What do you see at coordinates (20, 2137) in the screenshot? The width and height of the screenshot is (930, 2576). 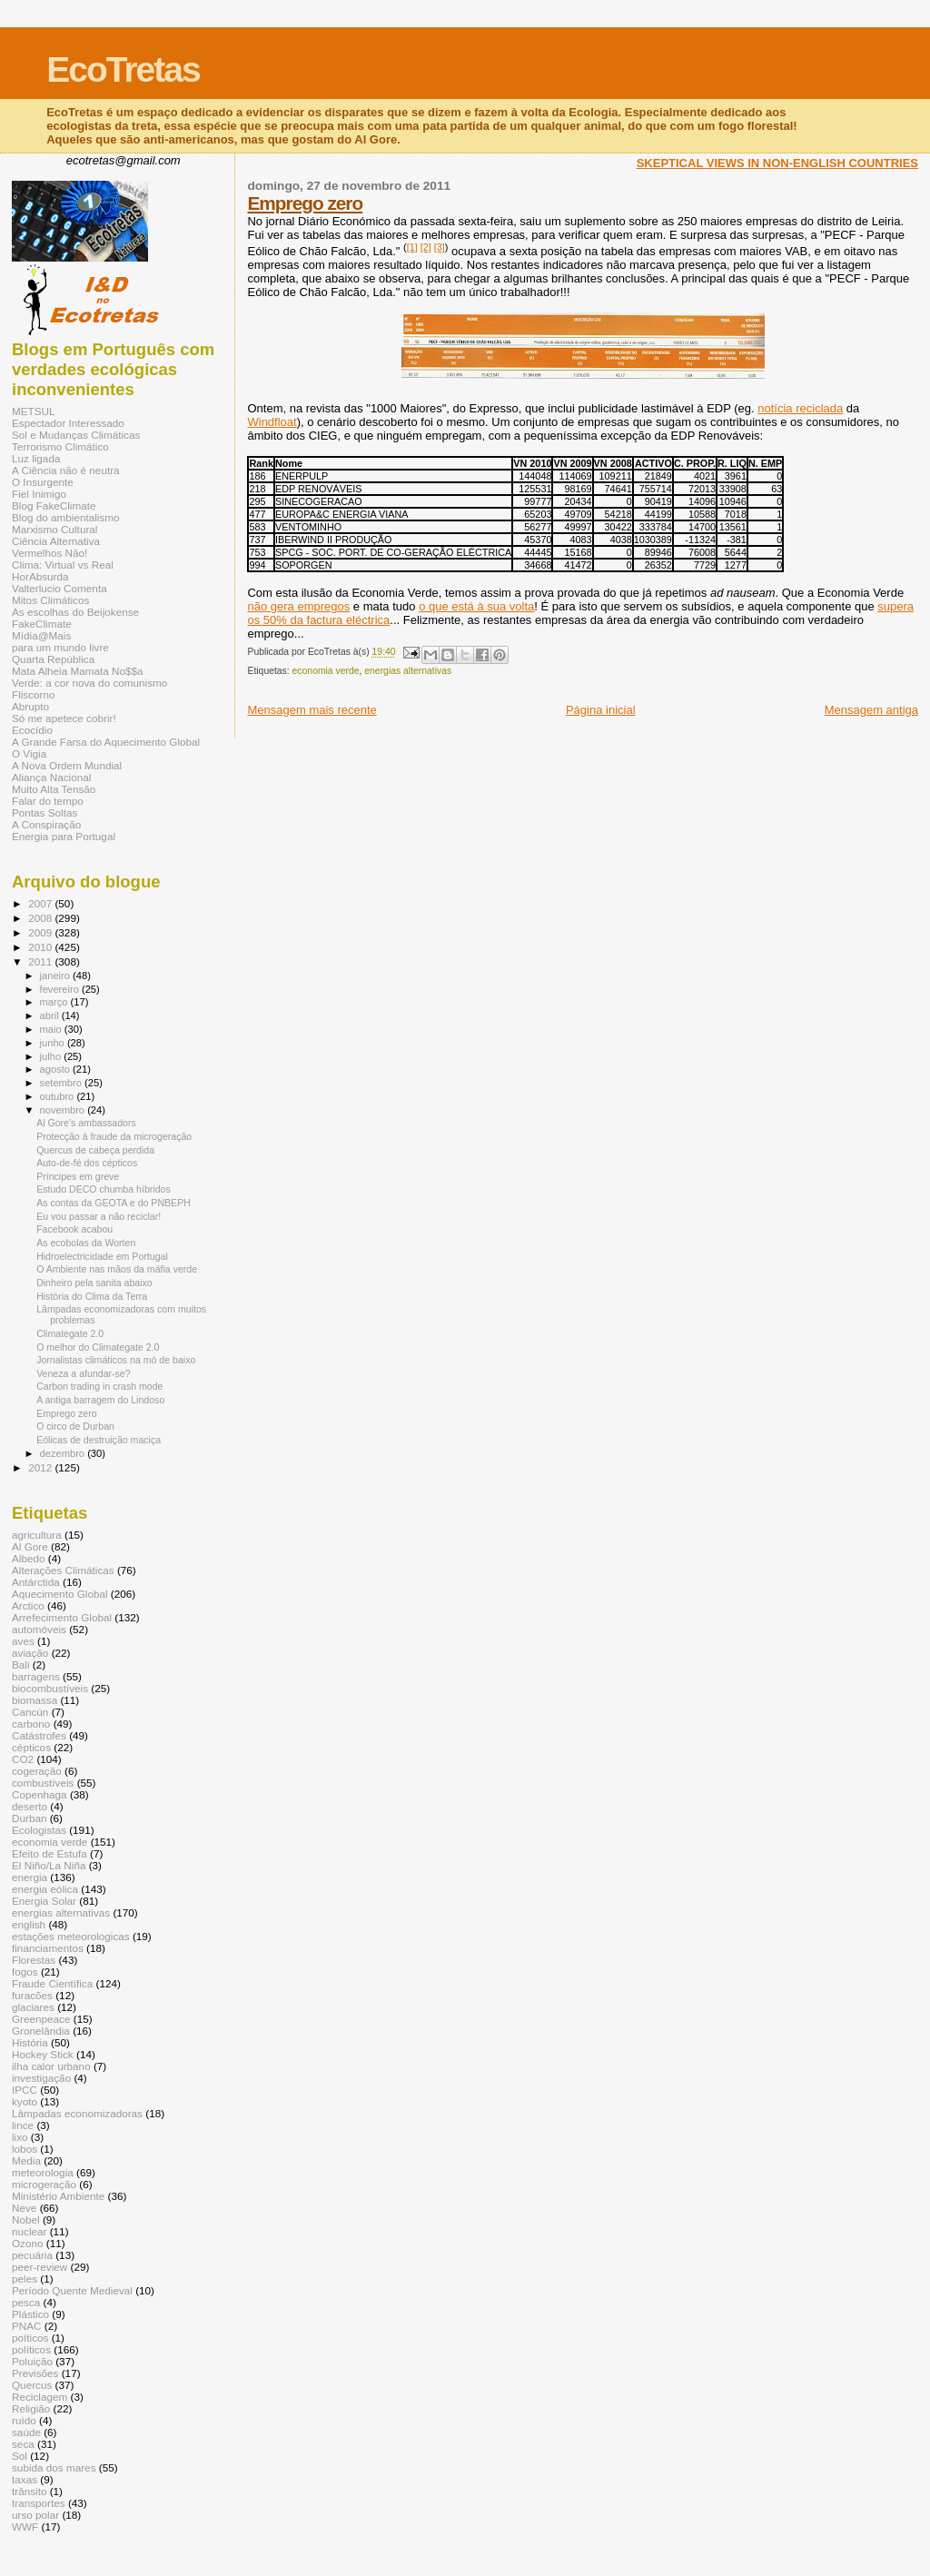 I see `lixo` at bounding box center [20, 2137].